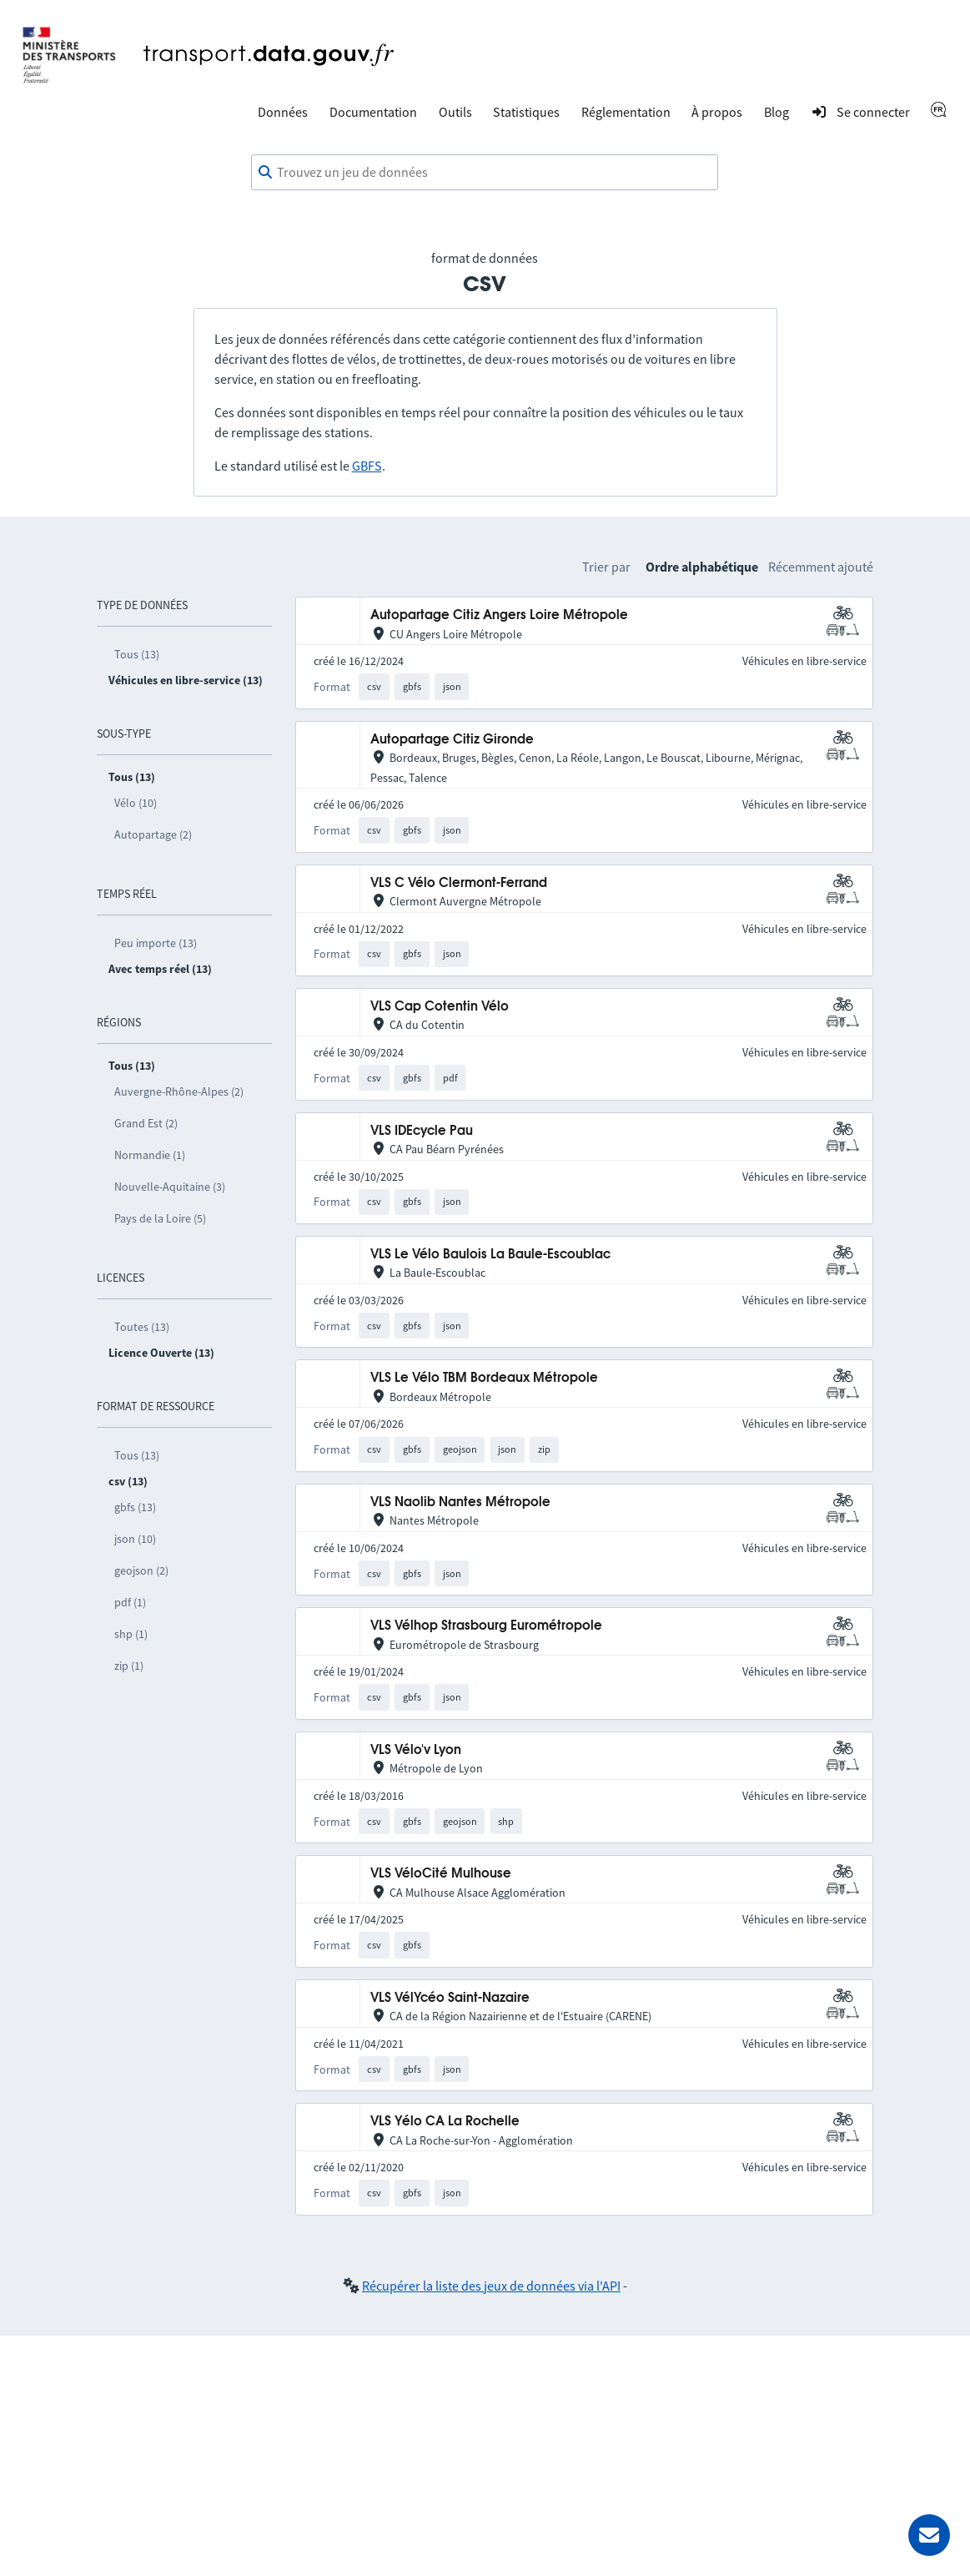 This screenshot has height=2576, width=970. What do you see at coordinates (149, 1154) in the screenshot?
I see `Normandie (1)` at bounding box center [149, 1154].